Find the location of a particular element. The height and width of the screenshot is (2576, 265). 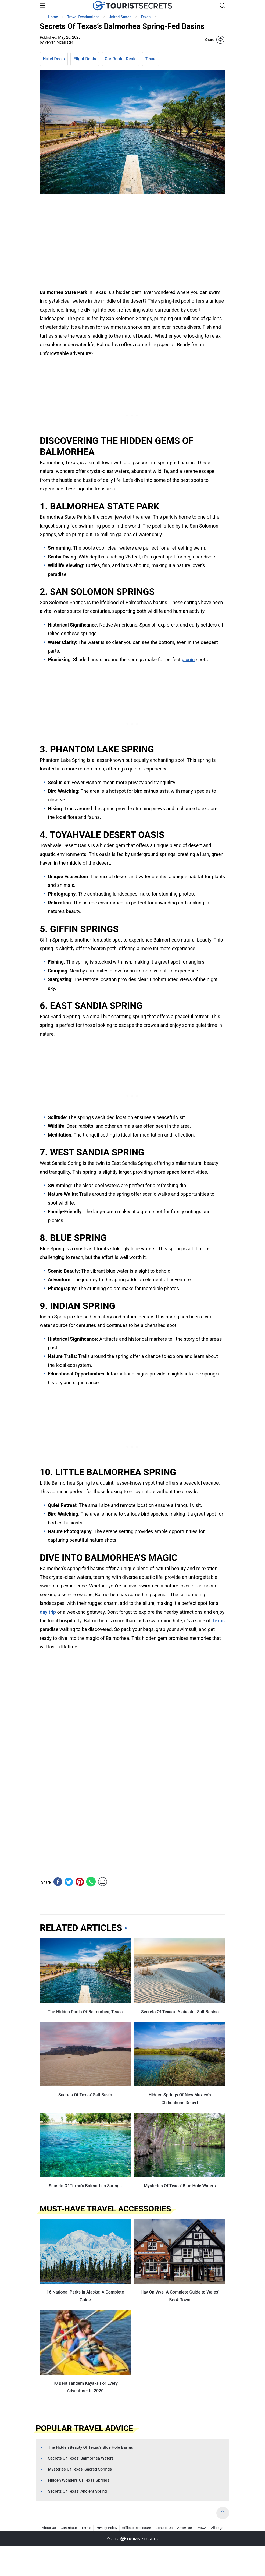

All Tags is located at coordinates (217, 2528).